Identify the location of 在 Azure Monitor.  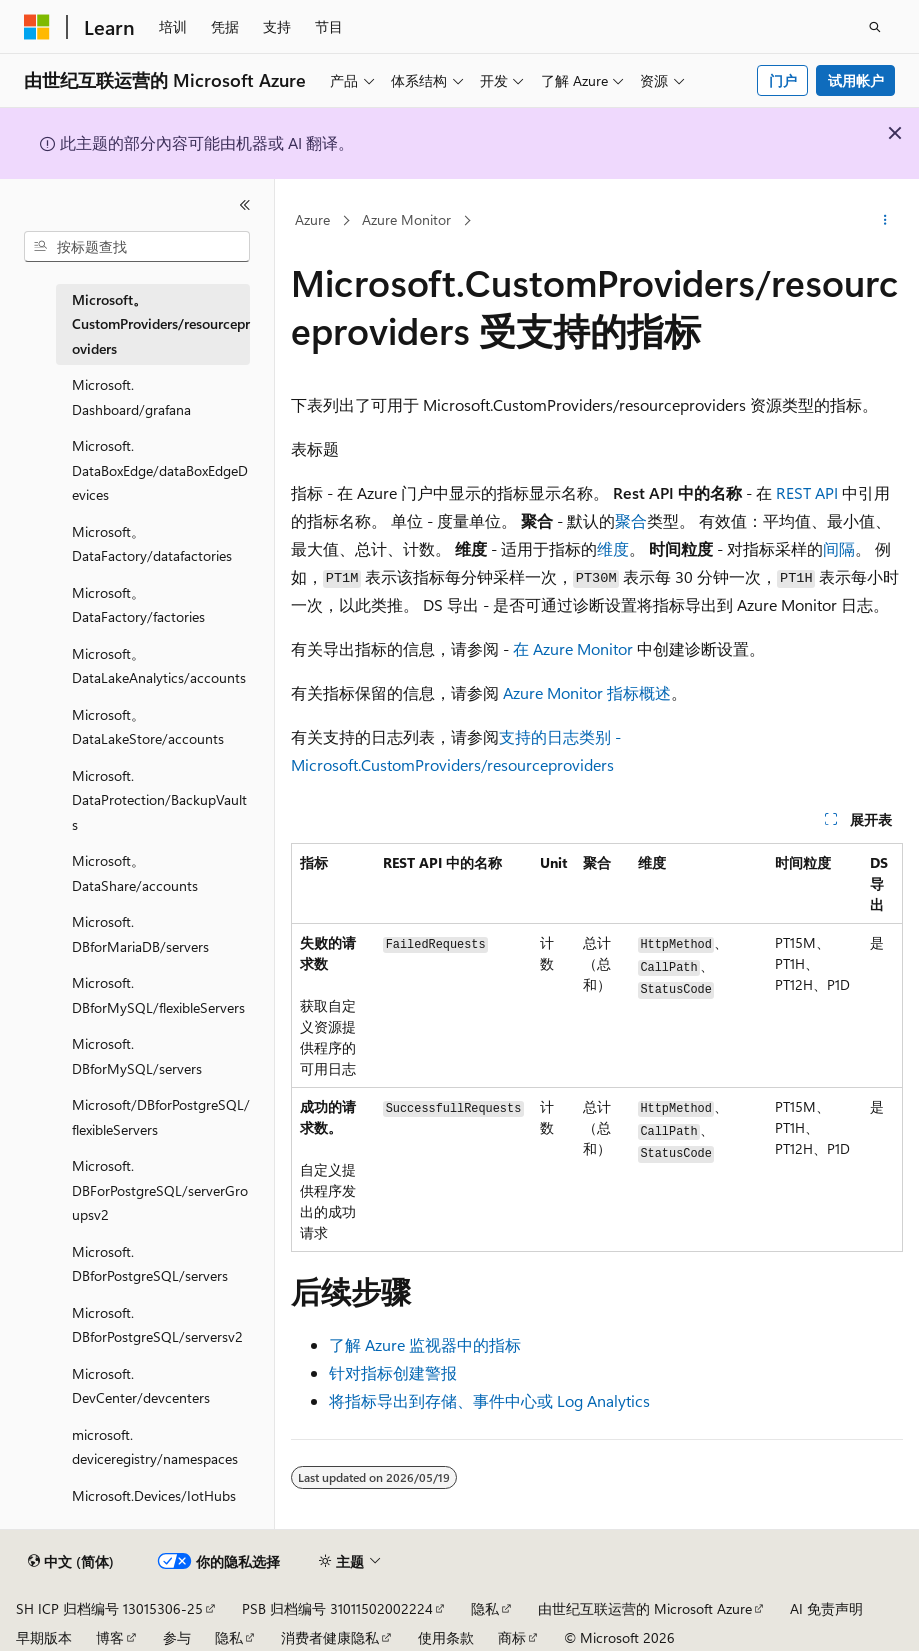
(573, 648).